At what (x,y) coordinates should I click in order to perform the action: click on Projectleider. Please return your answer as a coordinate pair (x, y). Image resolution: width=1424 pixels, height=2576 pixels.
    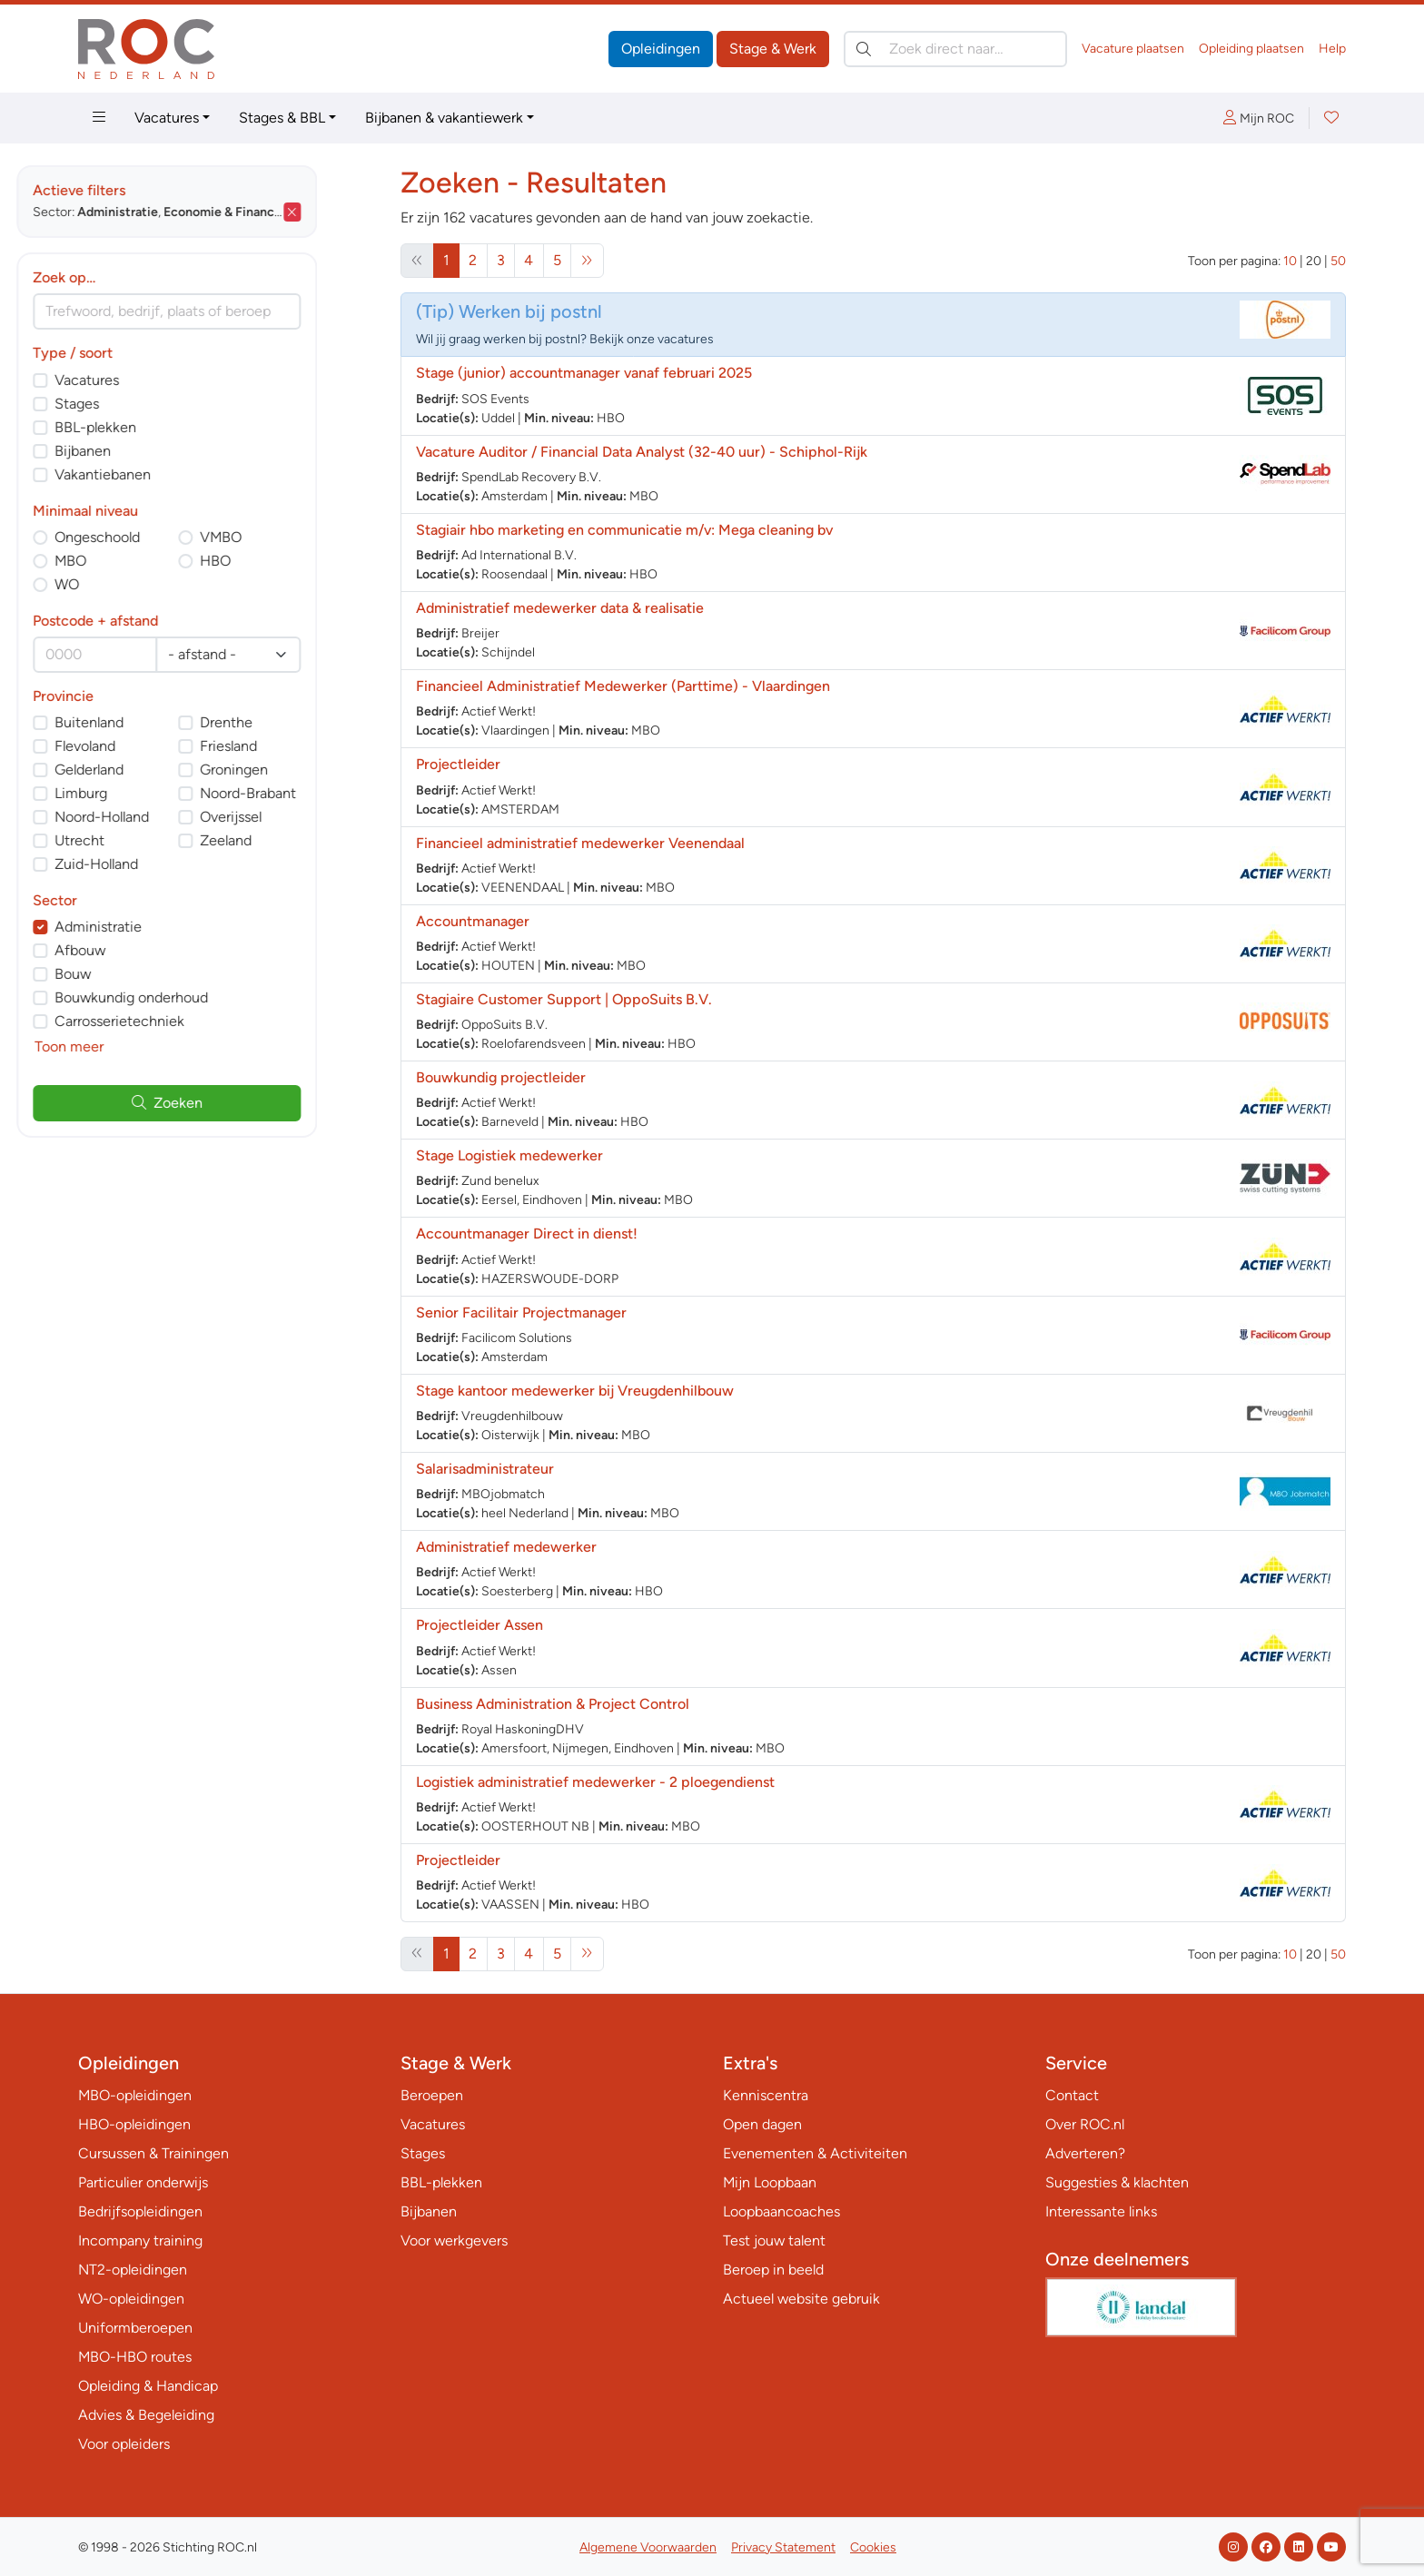
    Looking at the image, I should click on (458, 764).